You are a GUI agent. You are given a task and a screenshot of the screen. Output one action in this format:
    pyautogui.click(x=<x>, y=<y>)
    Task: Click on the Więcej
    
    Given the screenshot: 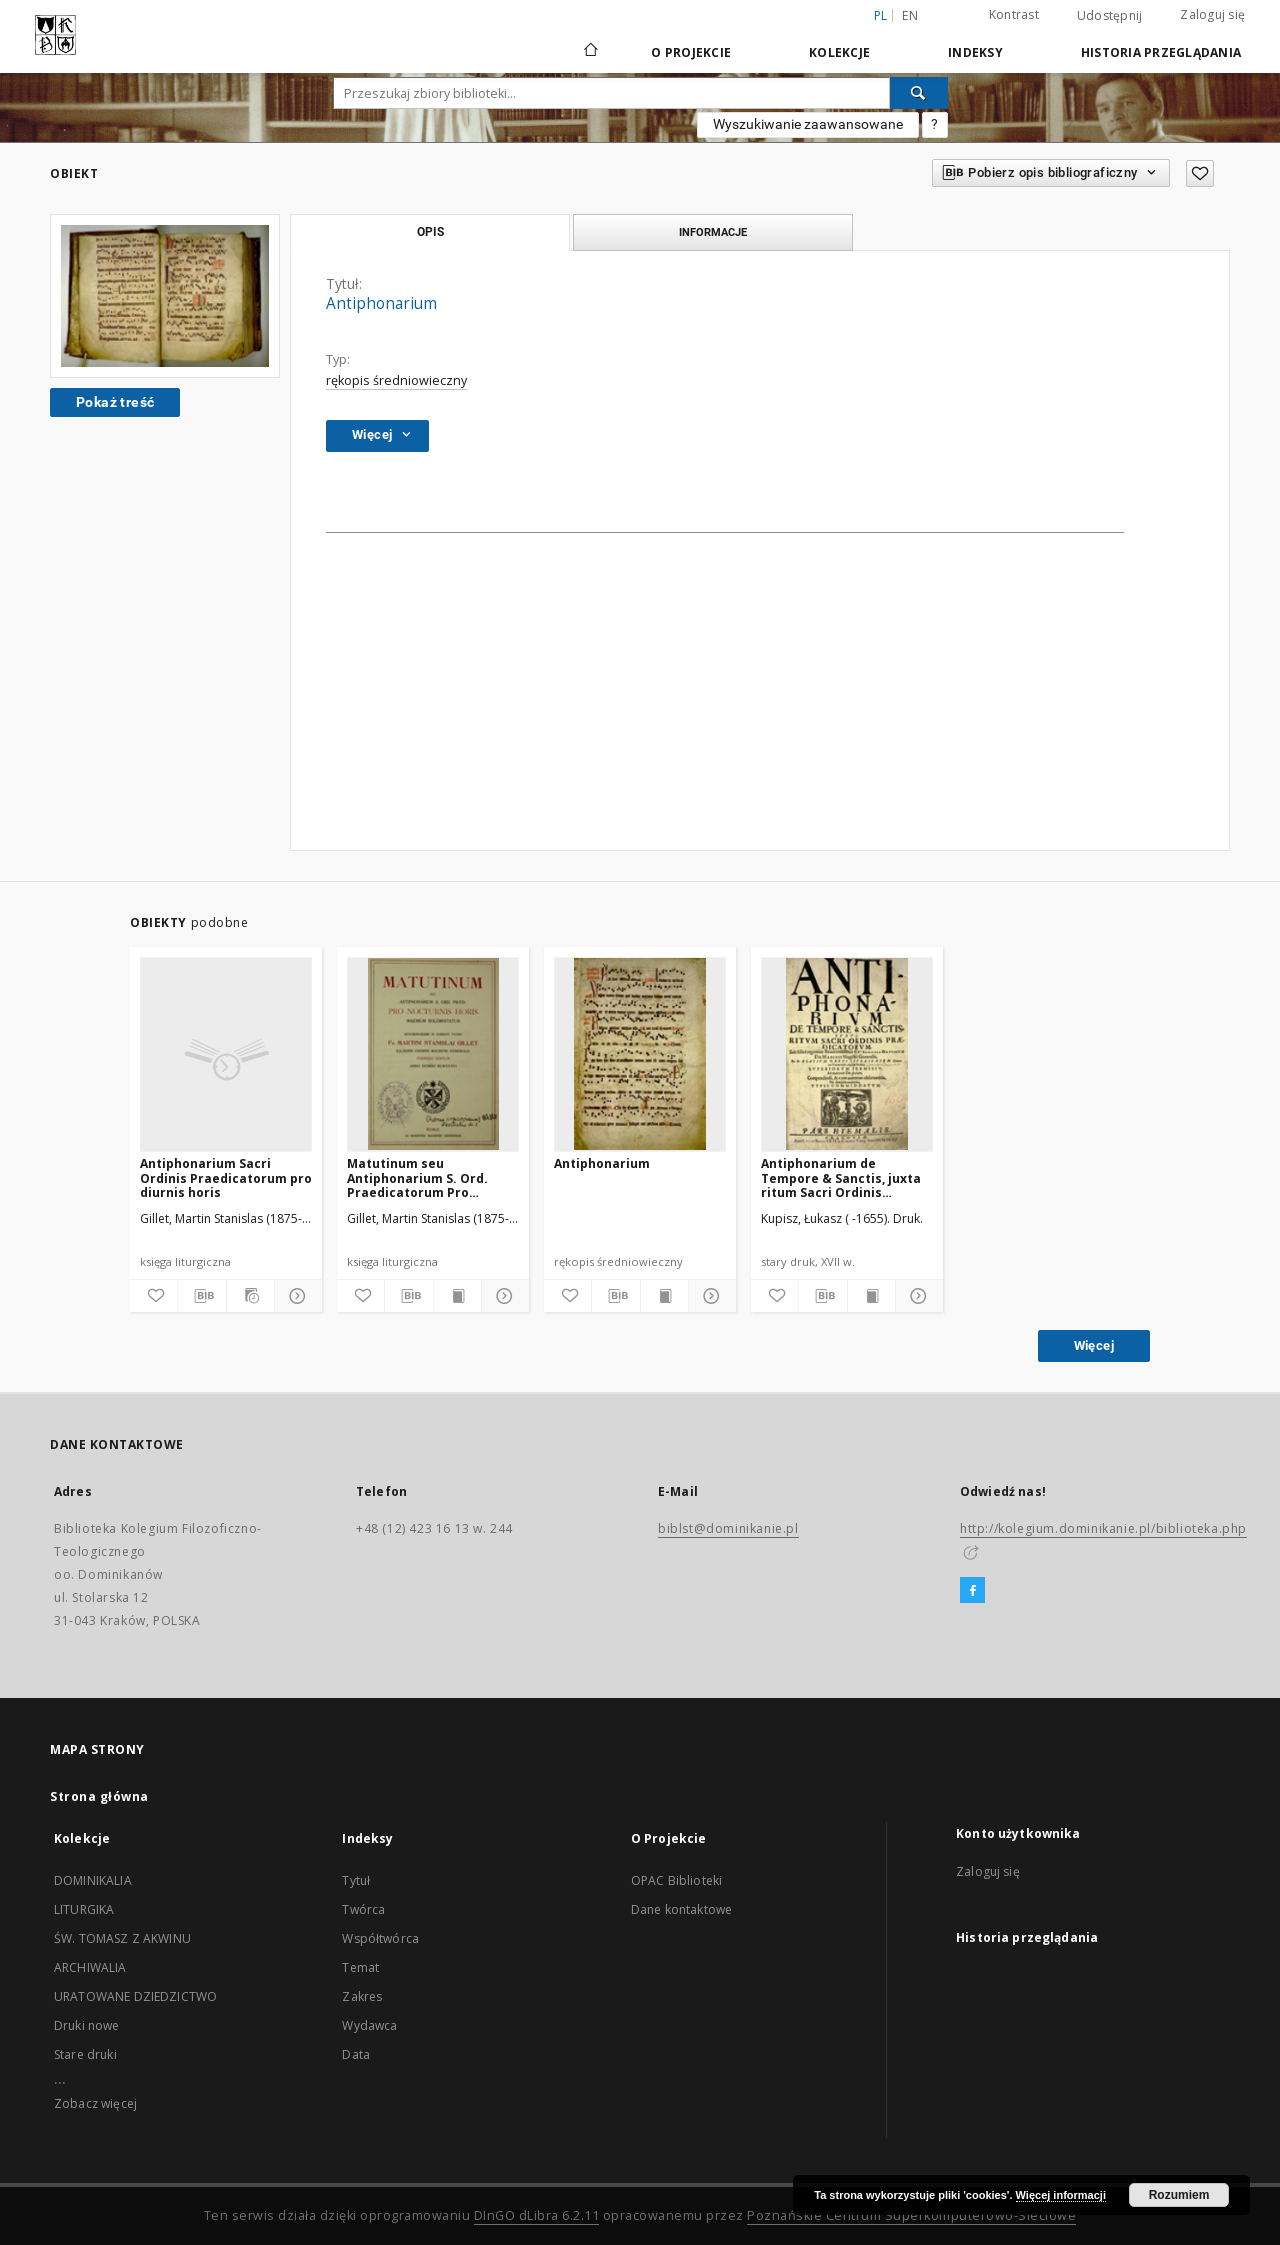 What is the action you would take?
    pyautogui.click(x=1094, y=1345)
    